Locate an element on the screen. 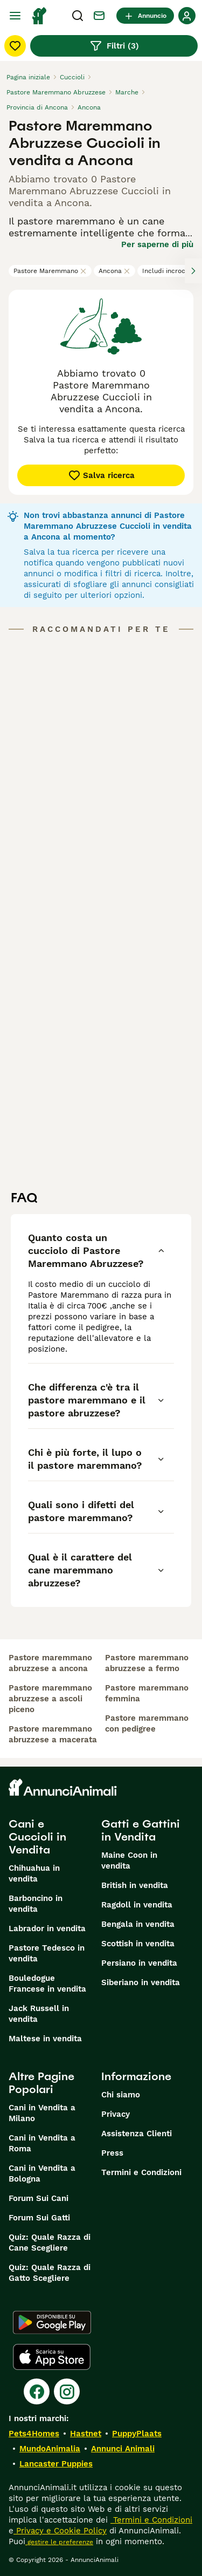 Image resolution: width=202 pixels, height=2576 pixels. Quiz: Quale Razza di Cane Scegliere is located at coordinates (49, 2242).